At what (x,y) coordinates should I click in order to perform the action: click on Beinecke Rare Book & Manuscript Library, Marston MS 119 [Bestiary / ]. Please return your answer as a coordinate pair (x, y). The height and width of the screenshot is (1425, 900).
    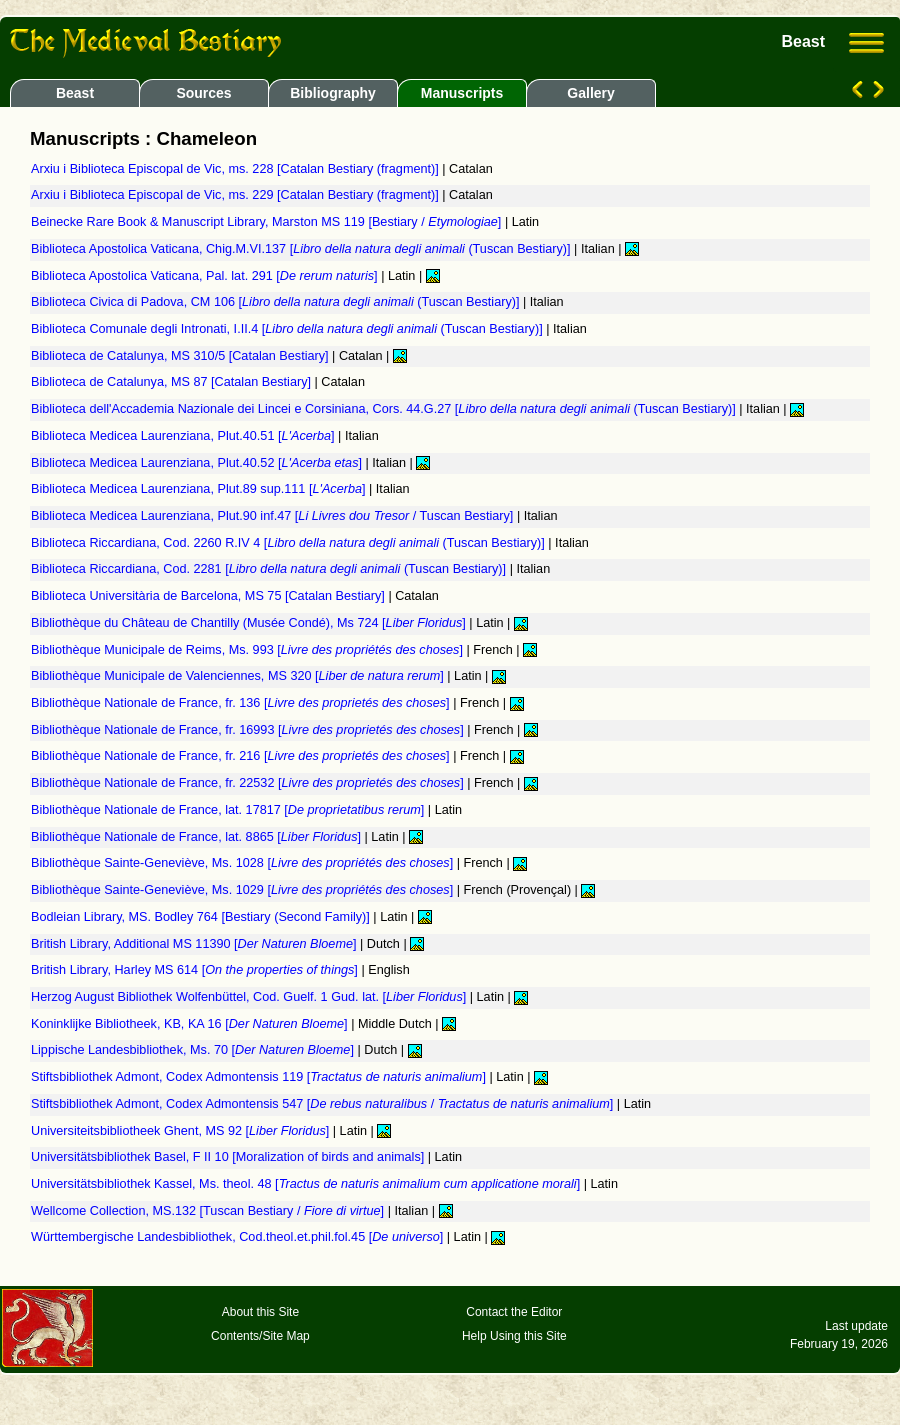
    Looking at the image, I should click on (268, 222).